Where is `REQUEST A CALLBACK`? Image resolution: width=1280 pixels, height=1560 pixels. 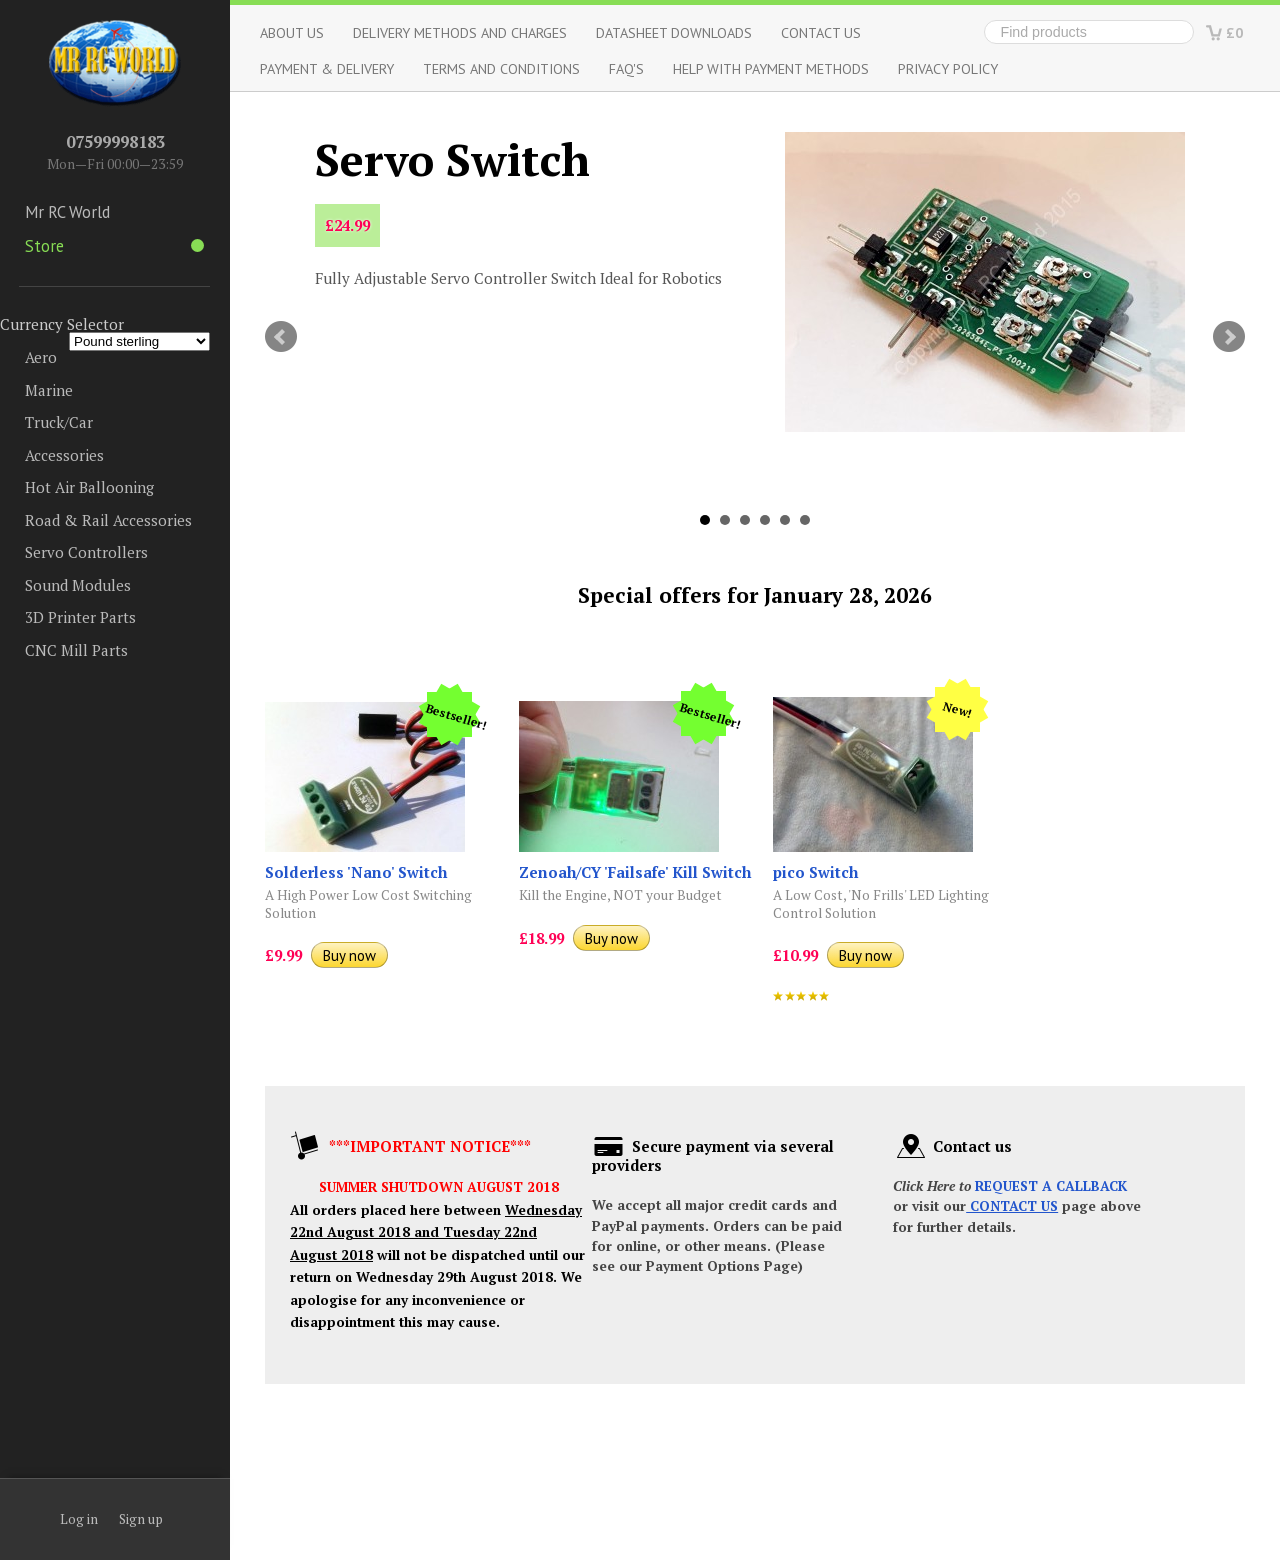 REQUEST A CALLBACK is located at coordinates (1051, 1186).